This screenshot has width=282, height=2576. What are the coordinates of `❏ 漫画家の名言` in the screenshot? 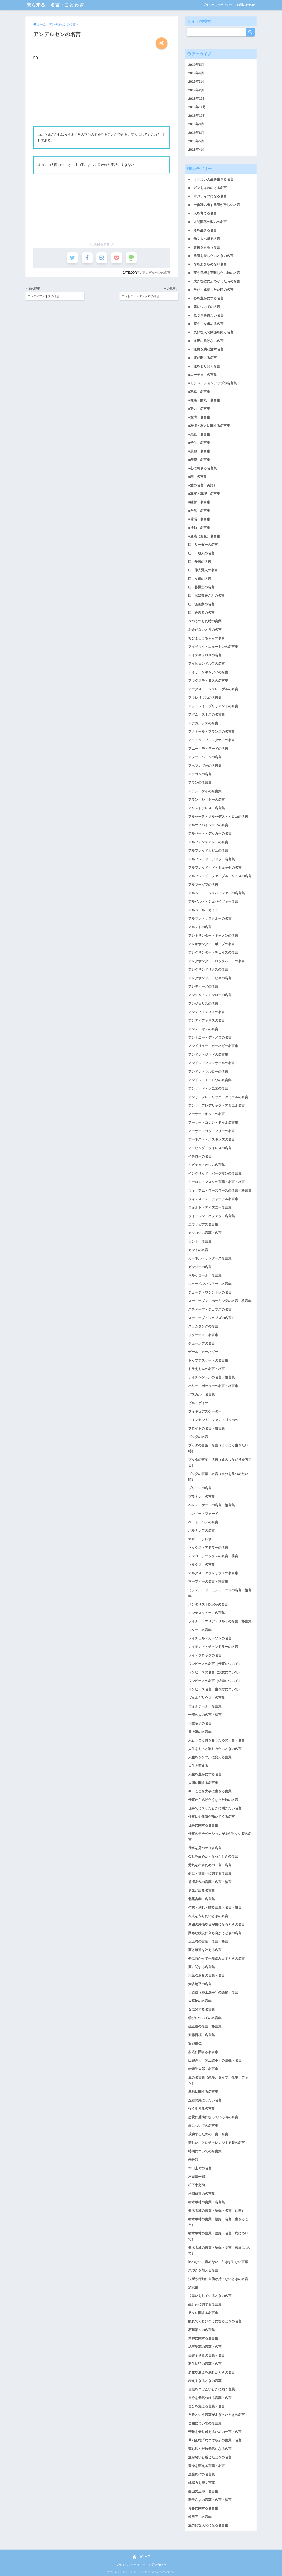 It's located at (201, 604).